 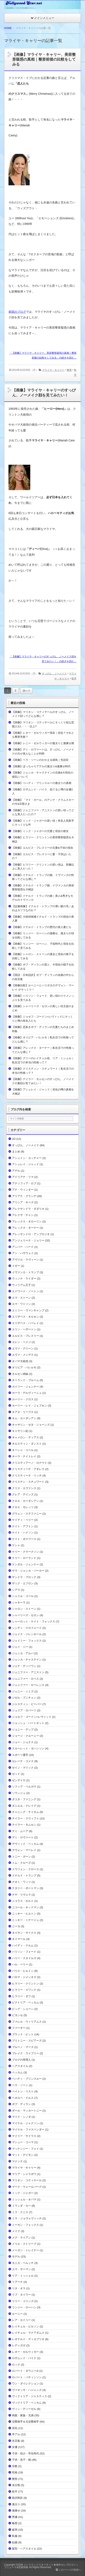 What do you see at coordinates (16, 2434) in the screenshot?
I see `卒アル` at bounding box center [16, 2434].